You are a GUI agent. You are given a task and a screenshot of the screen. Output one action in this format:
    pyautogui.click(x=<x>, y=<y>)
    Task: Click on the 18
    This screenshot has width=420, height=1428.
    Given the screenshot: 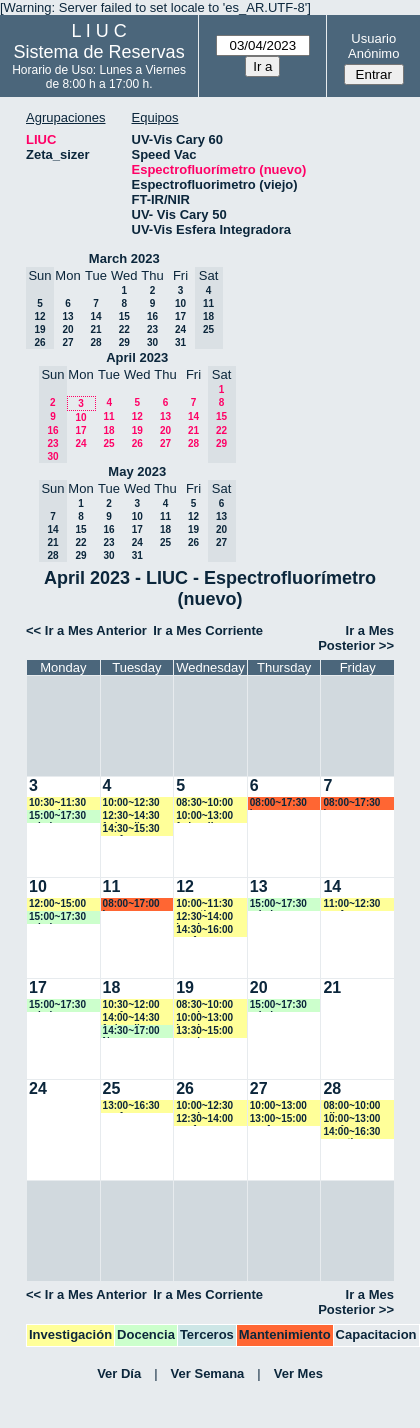 What is the action you would take?
    pyautogui.click(x=108, y=430)
    